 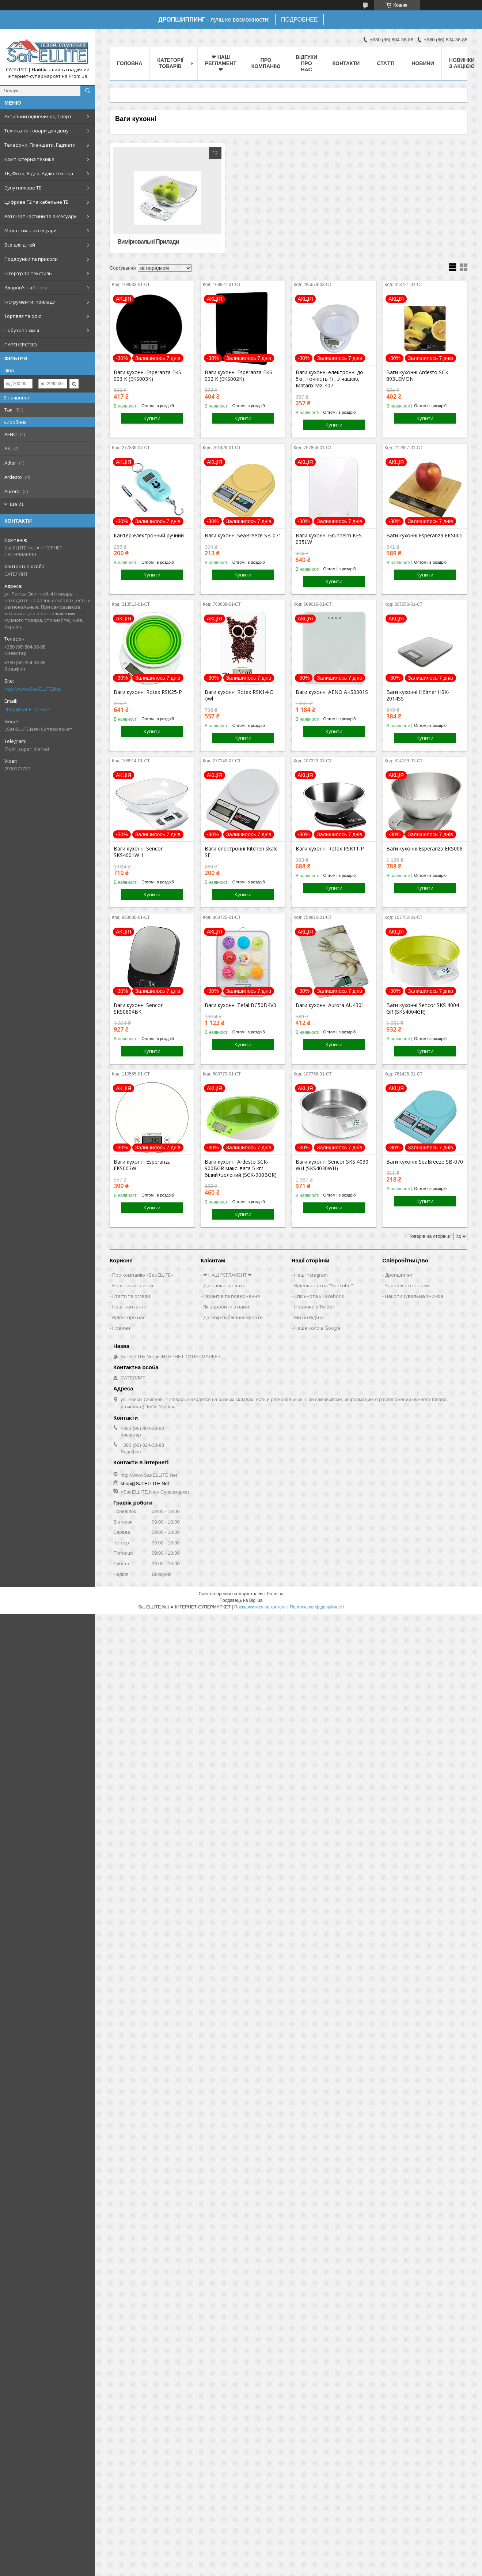 What do you see at coordinates (319, 1328) in the screenshot?
I see `Наше коло в Google +` at bounding box center [319, 1328].